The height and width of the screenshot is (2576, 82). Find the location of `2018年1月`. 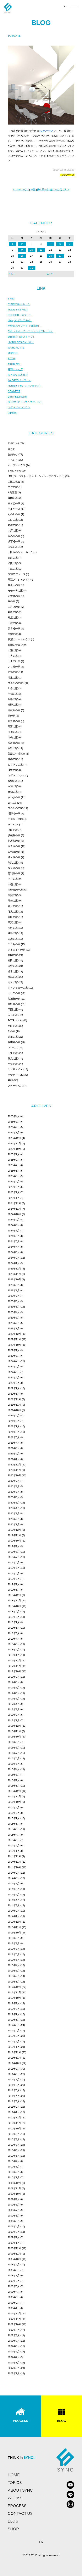

2018年1月 is located at coordinates (14, 1654).